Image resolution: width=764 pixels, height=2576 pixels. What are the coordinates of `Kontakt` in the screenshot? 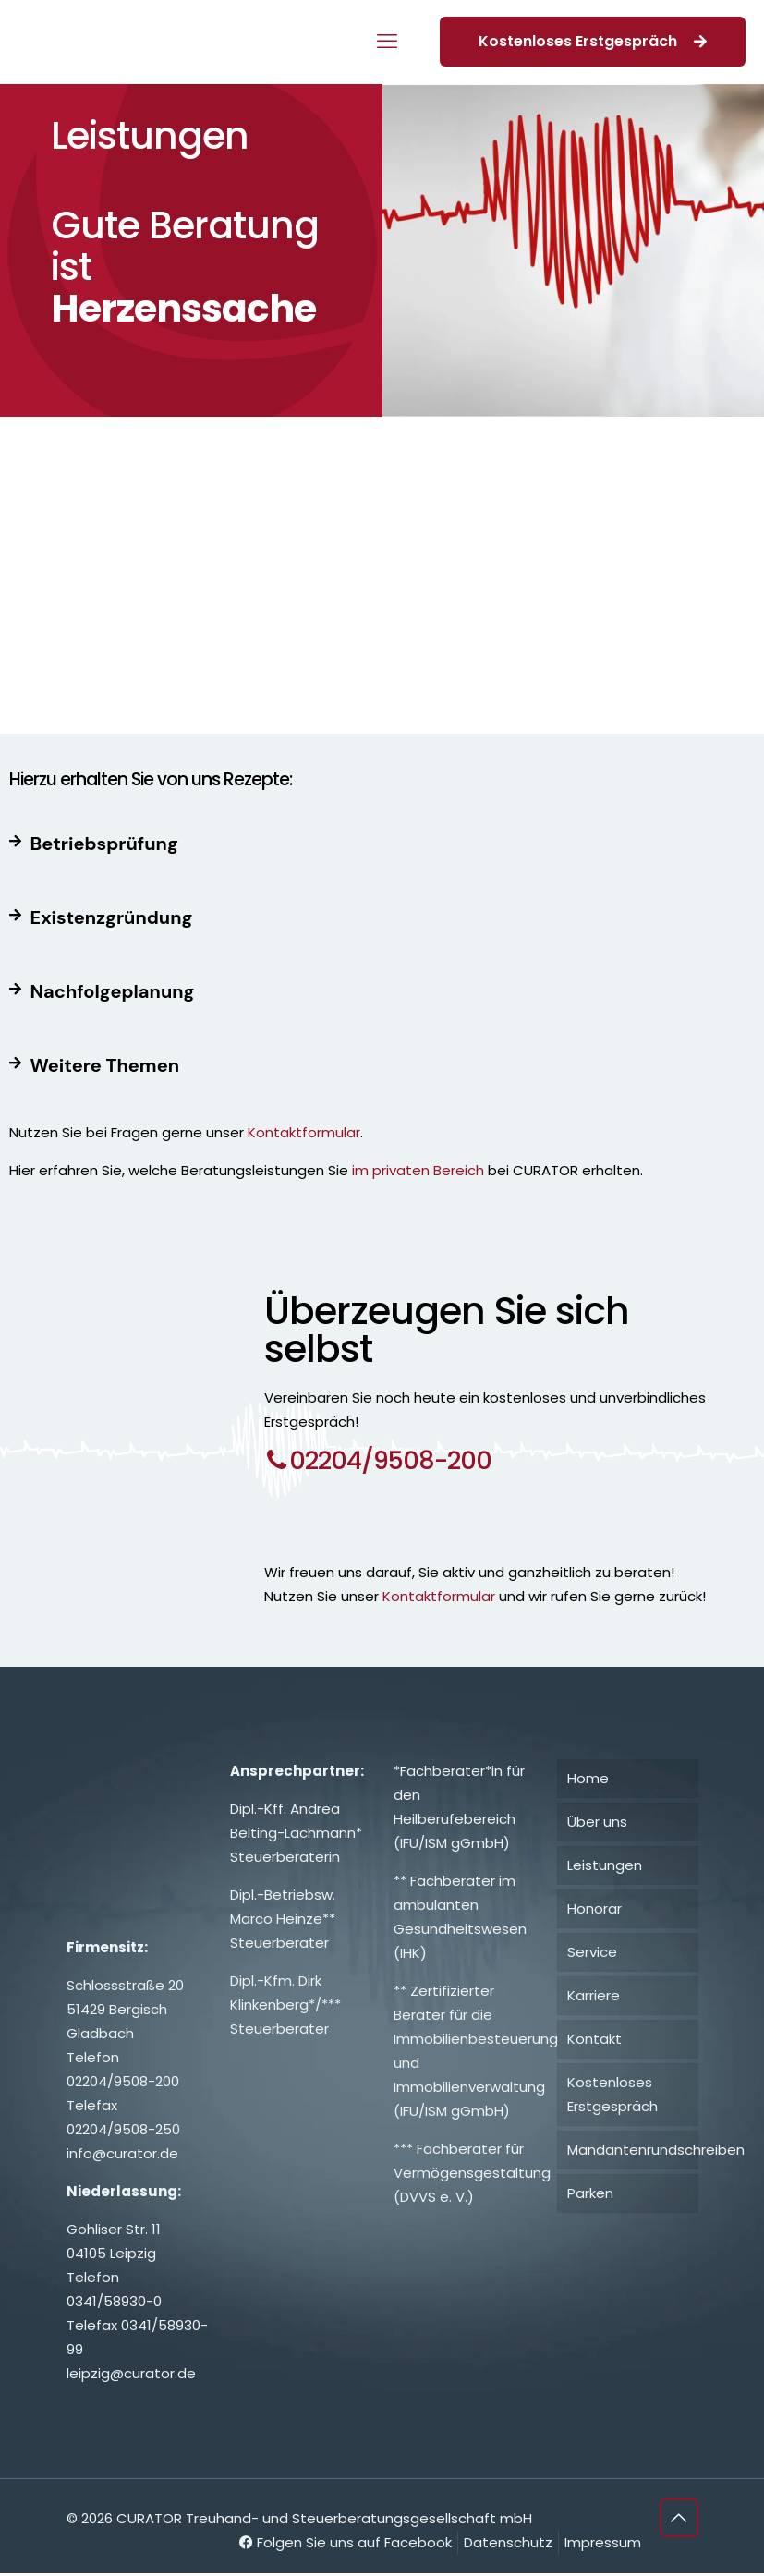 It's located at (594, 2041).